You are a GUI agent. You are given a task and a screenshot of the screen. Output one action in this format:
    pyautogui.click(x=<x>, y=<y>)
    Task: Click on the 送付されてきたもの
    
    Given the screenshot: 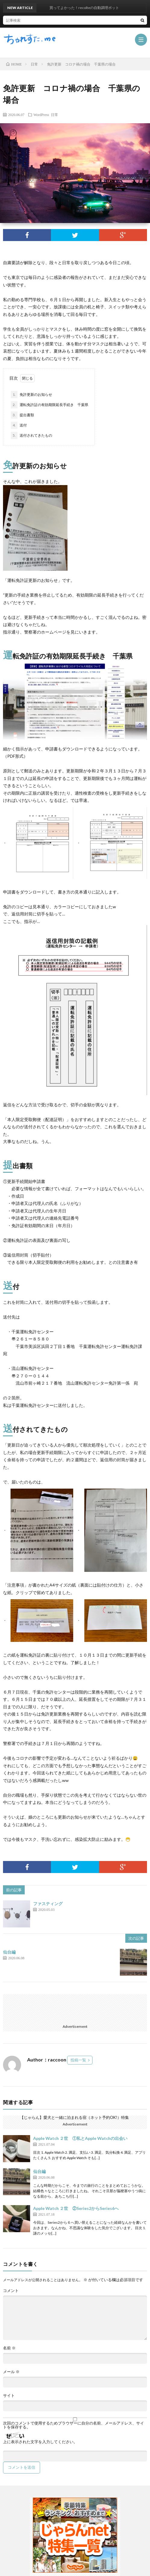 What is the action you would take?
    pyautogui.click(x=31, y=435)
    